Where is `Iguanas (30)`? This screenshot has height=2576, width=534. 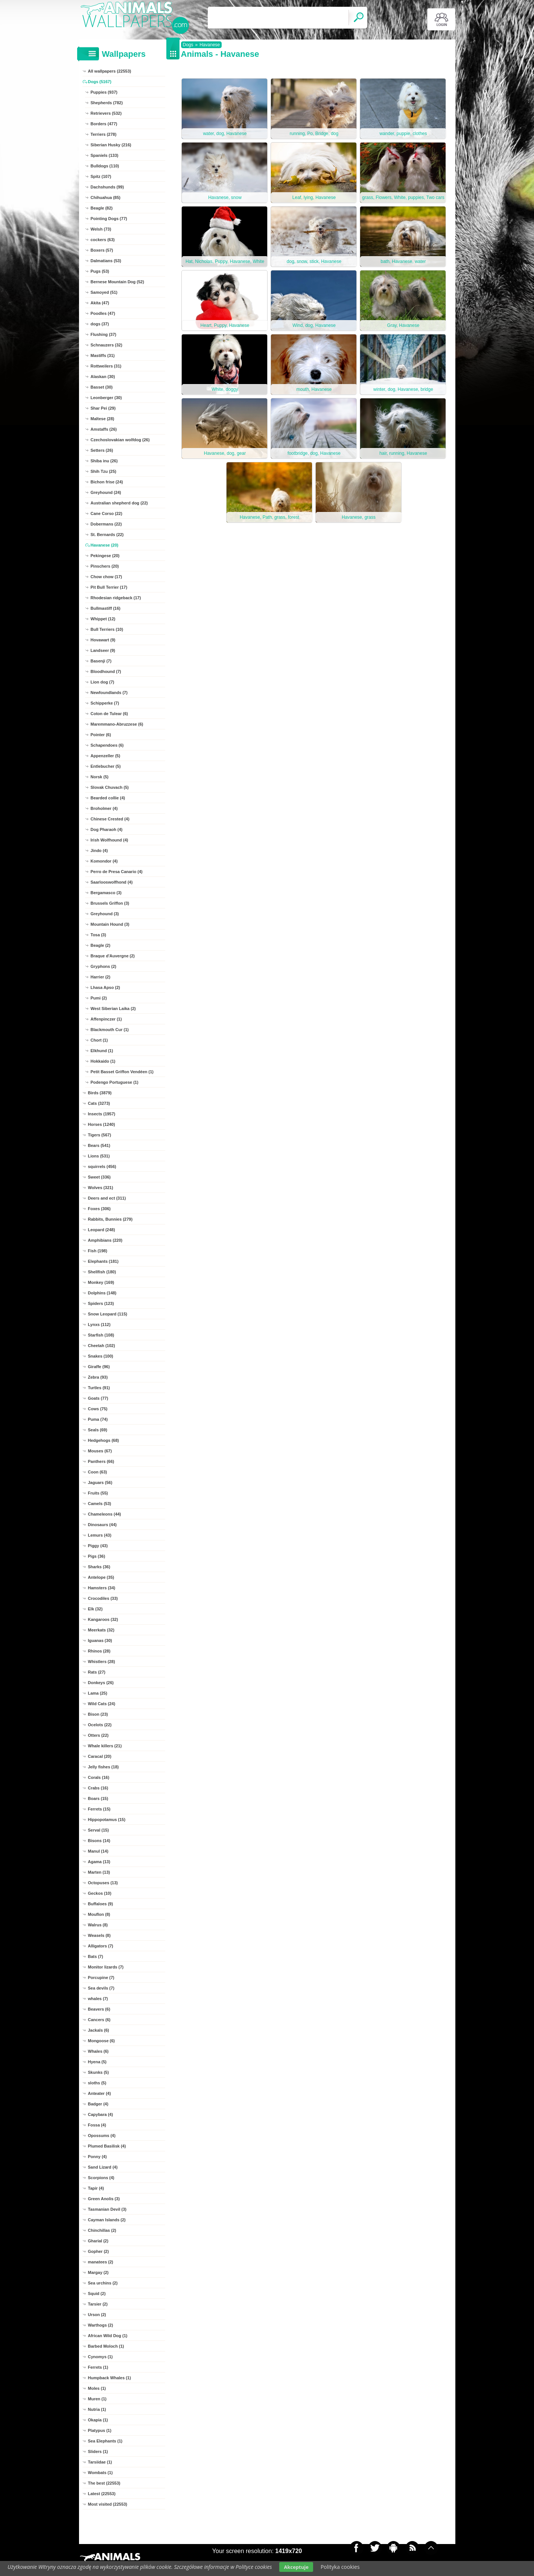 Iguanas (30) is located at coordinates (100, 1640).